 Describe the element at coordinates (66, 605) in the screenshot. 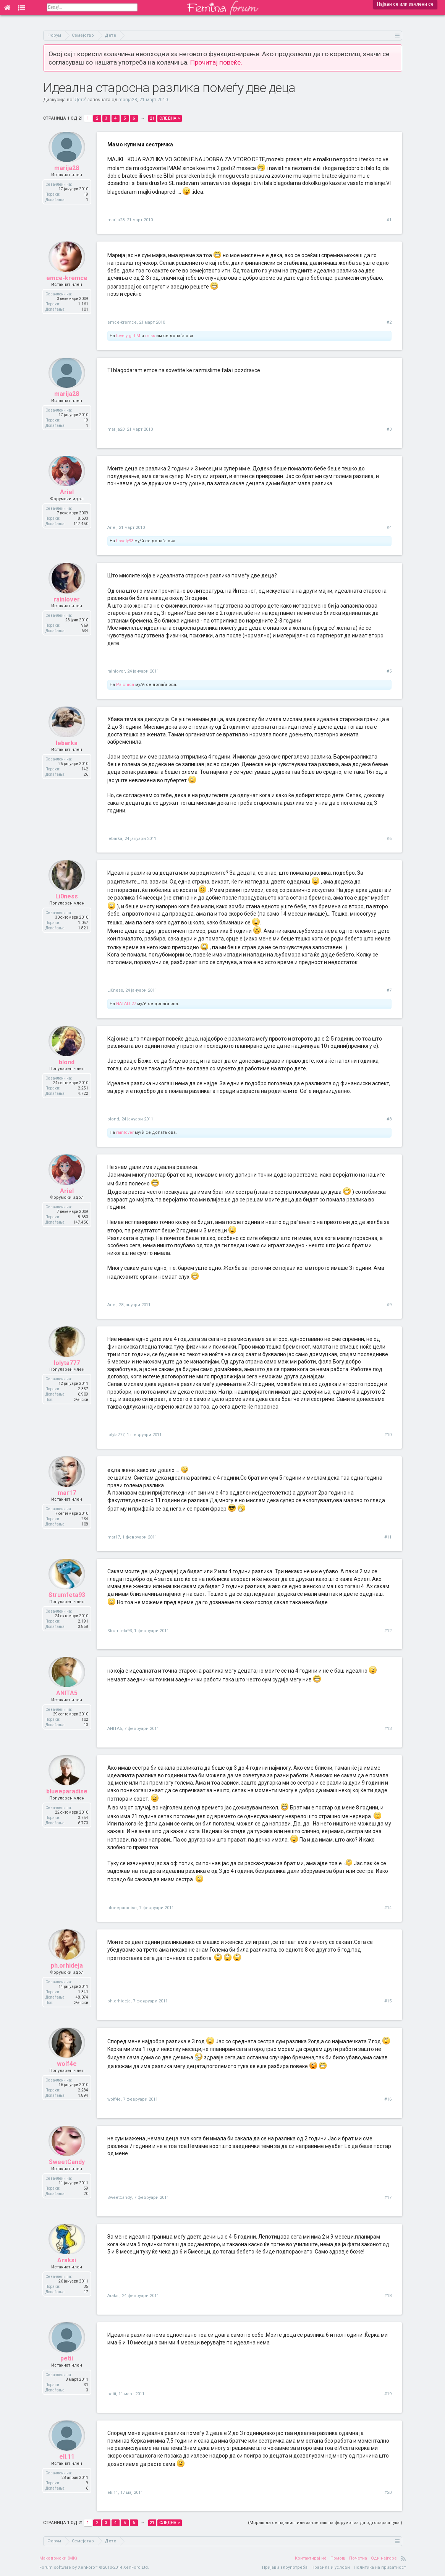

I see `rainlover` at that location.